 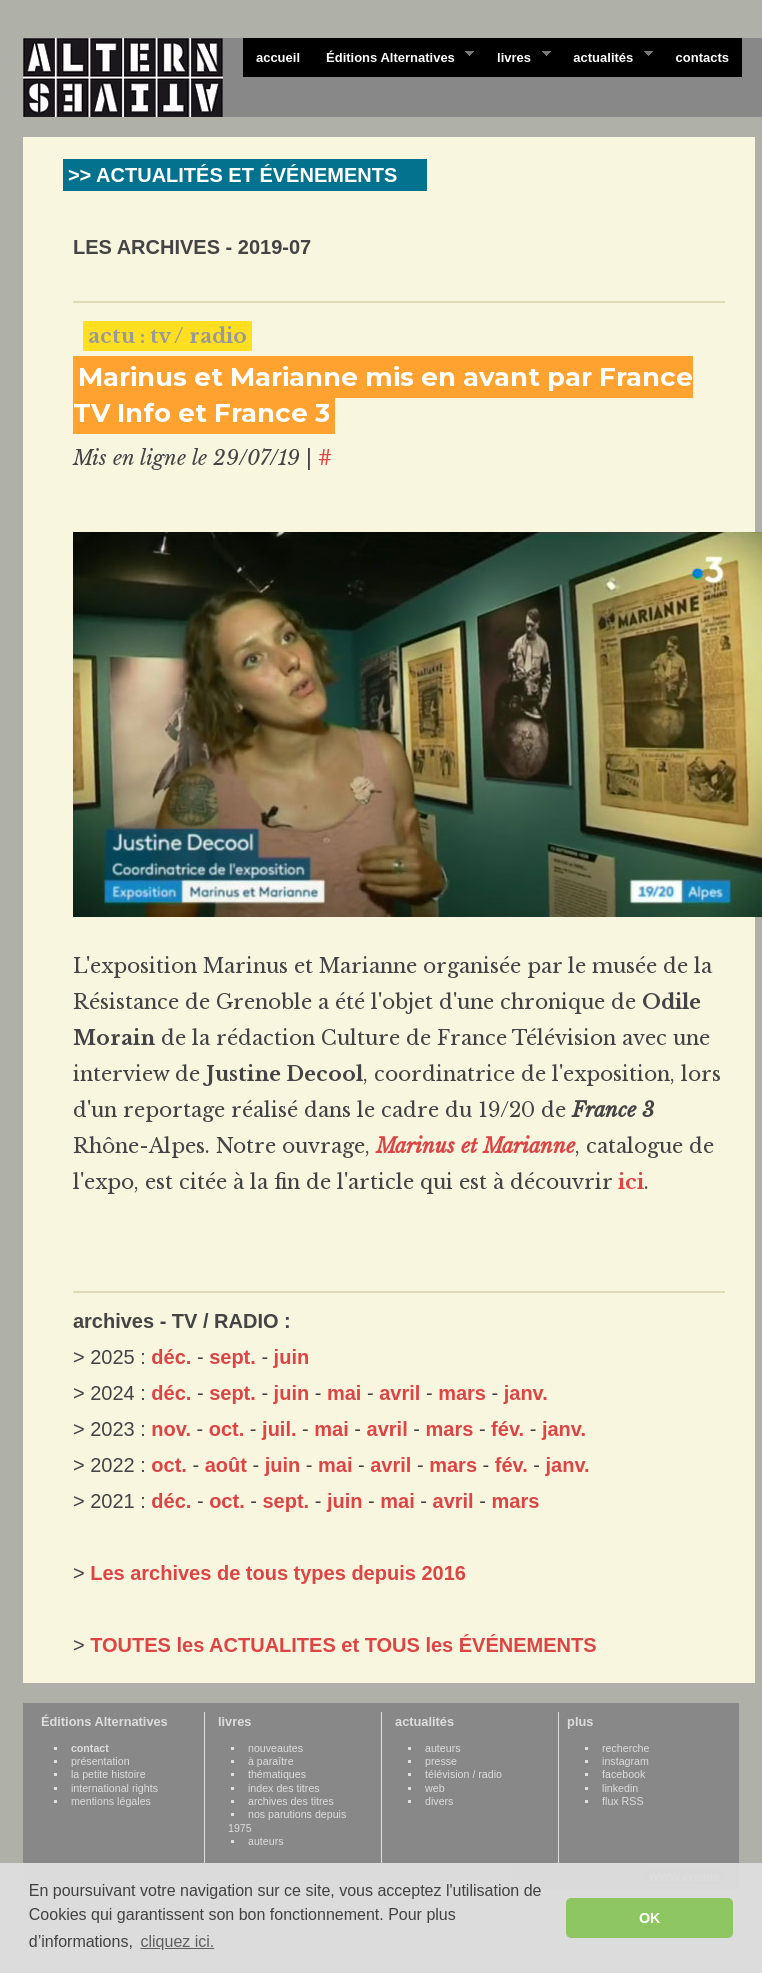 What do you see at coordinates (631, 1182) in the screenshot?
I see `ici` at bounding box center [631, 1182].